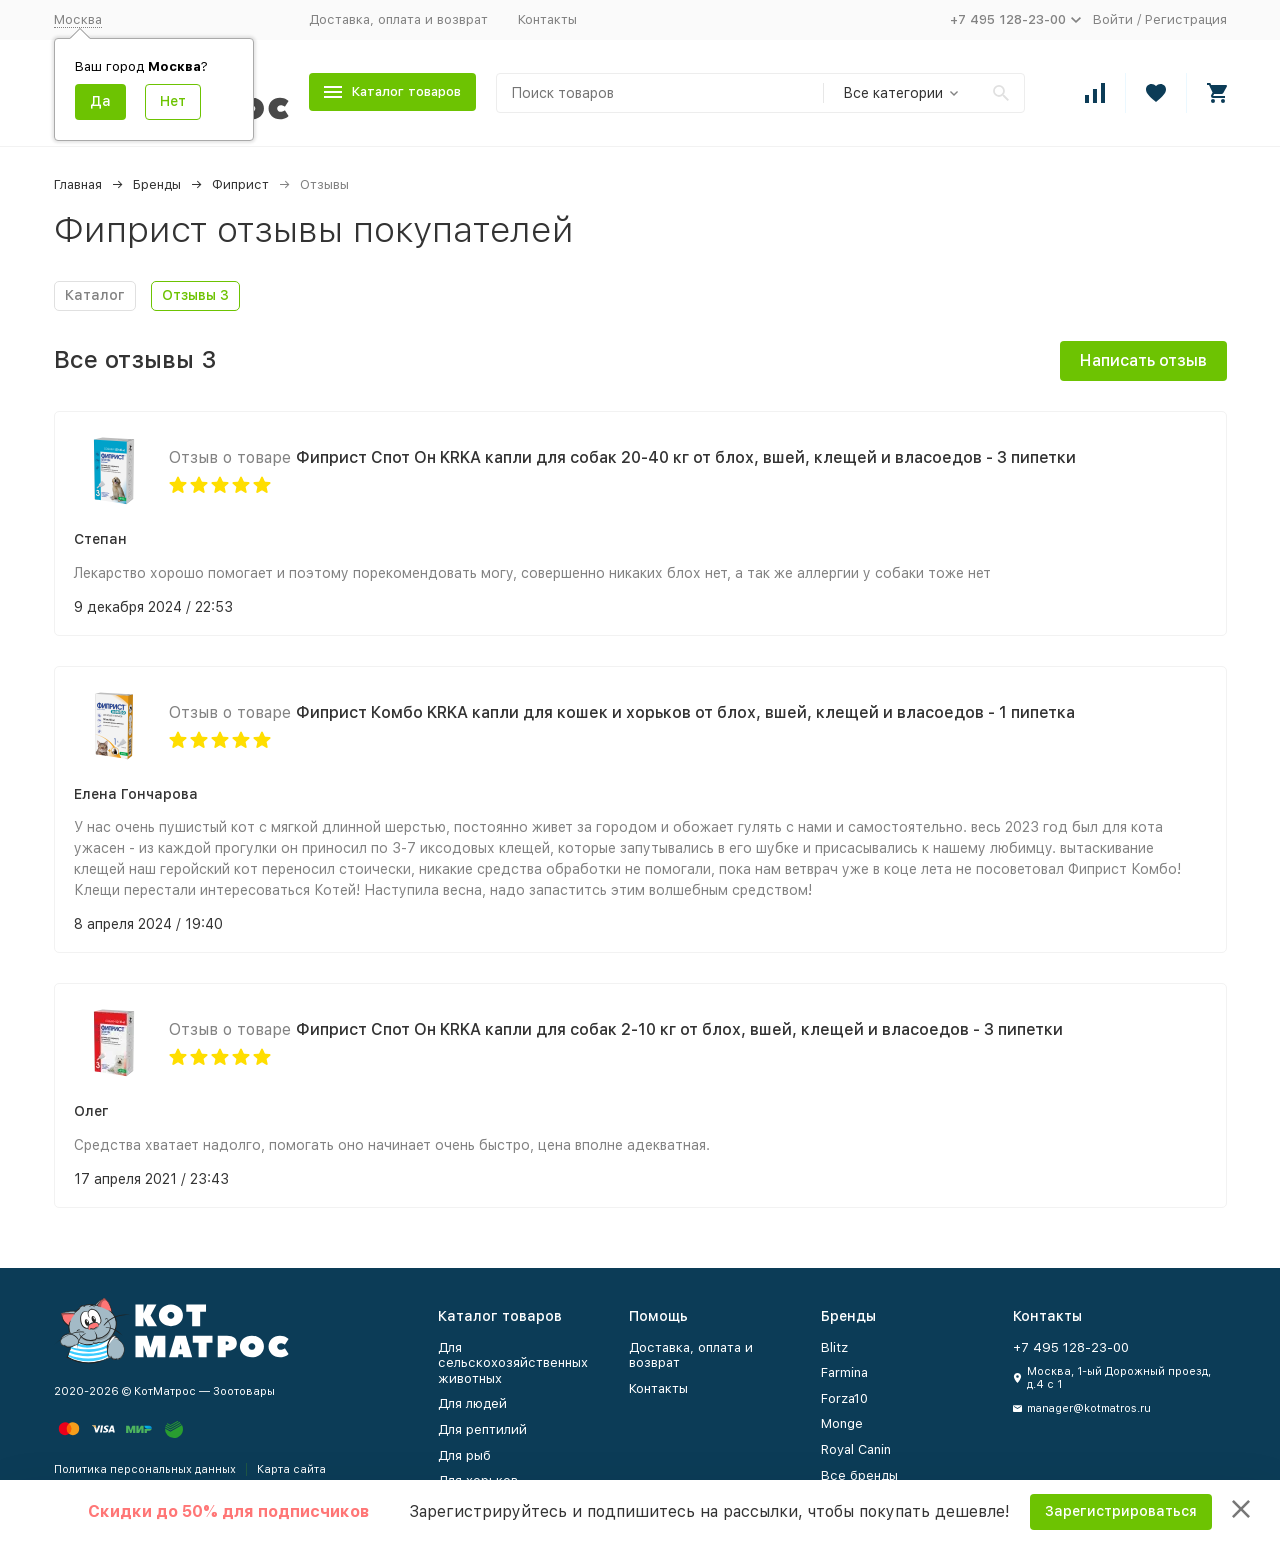 The width and height of the screenshot is (1280, 1544). Describe the element at coordinates (513, 1363) in the screenshot. I see `Для сельскохозяйственных животных` at that location.